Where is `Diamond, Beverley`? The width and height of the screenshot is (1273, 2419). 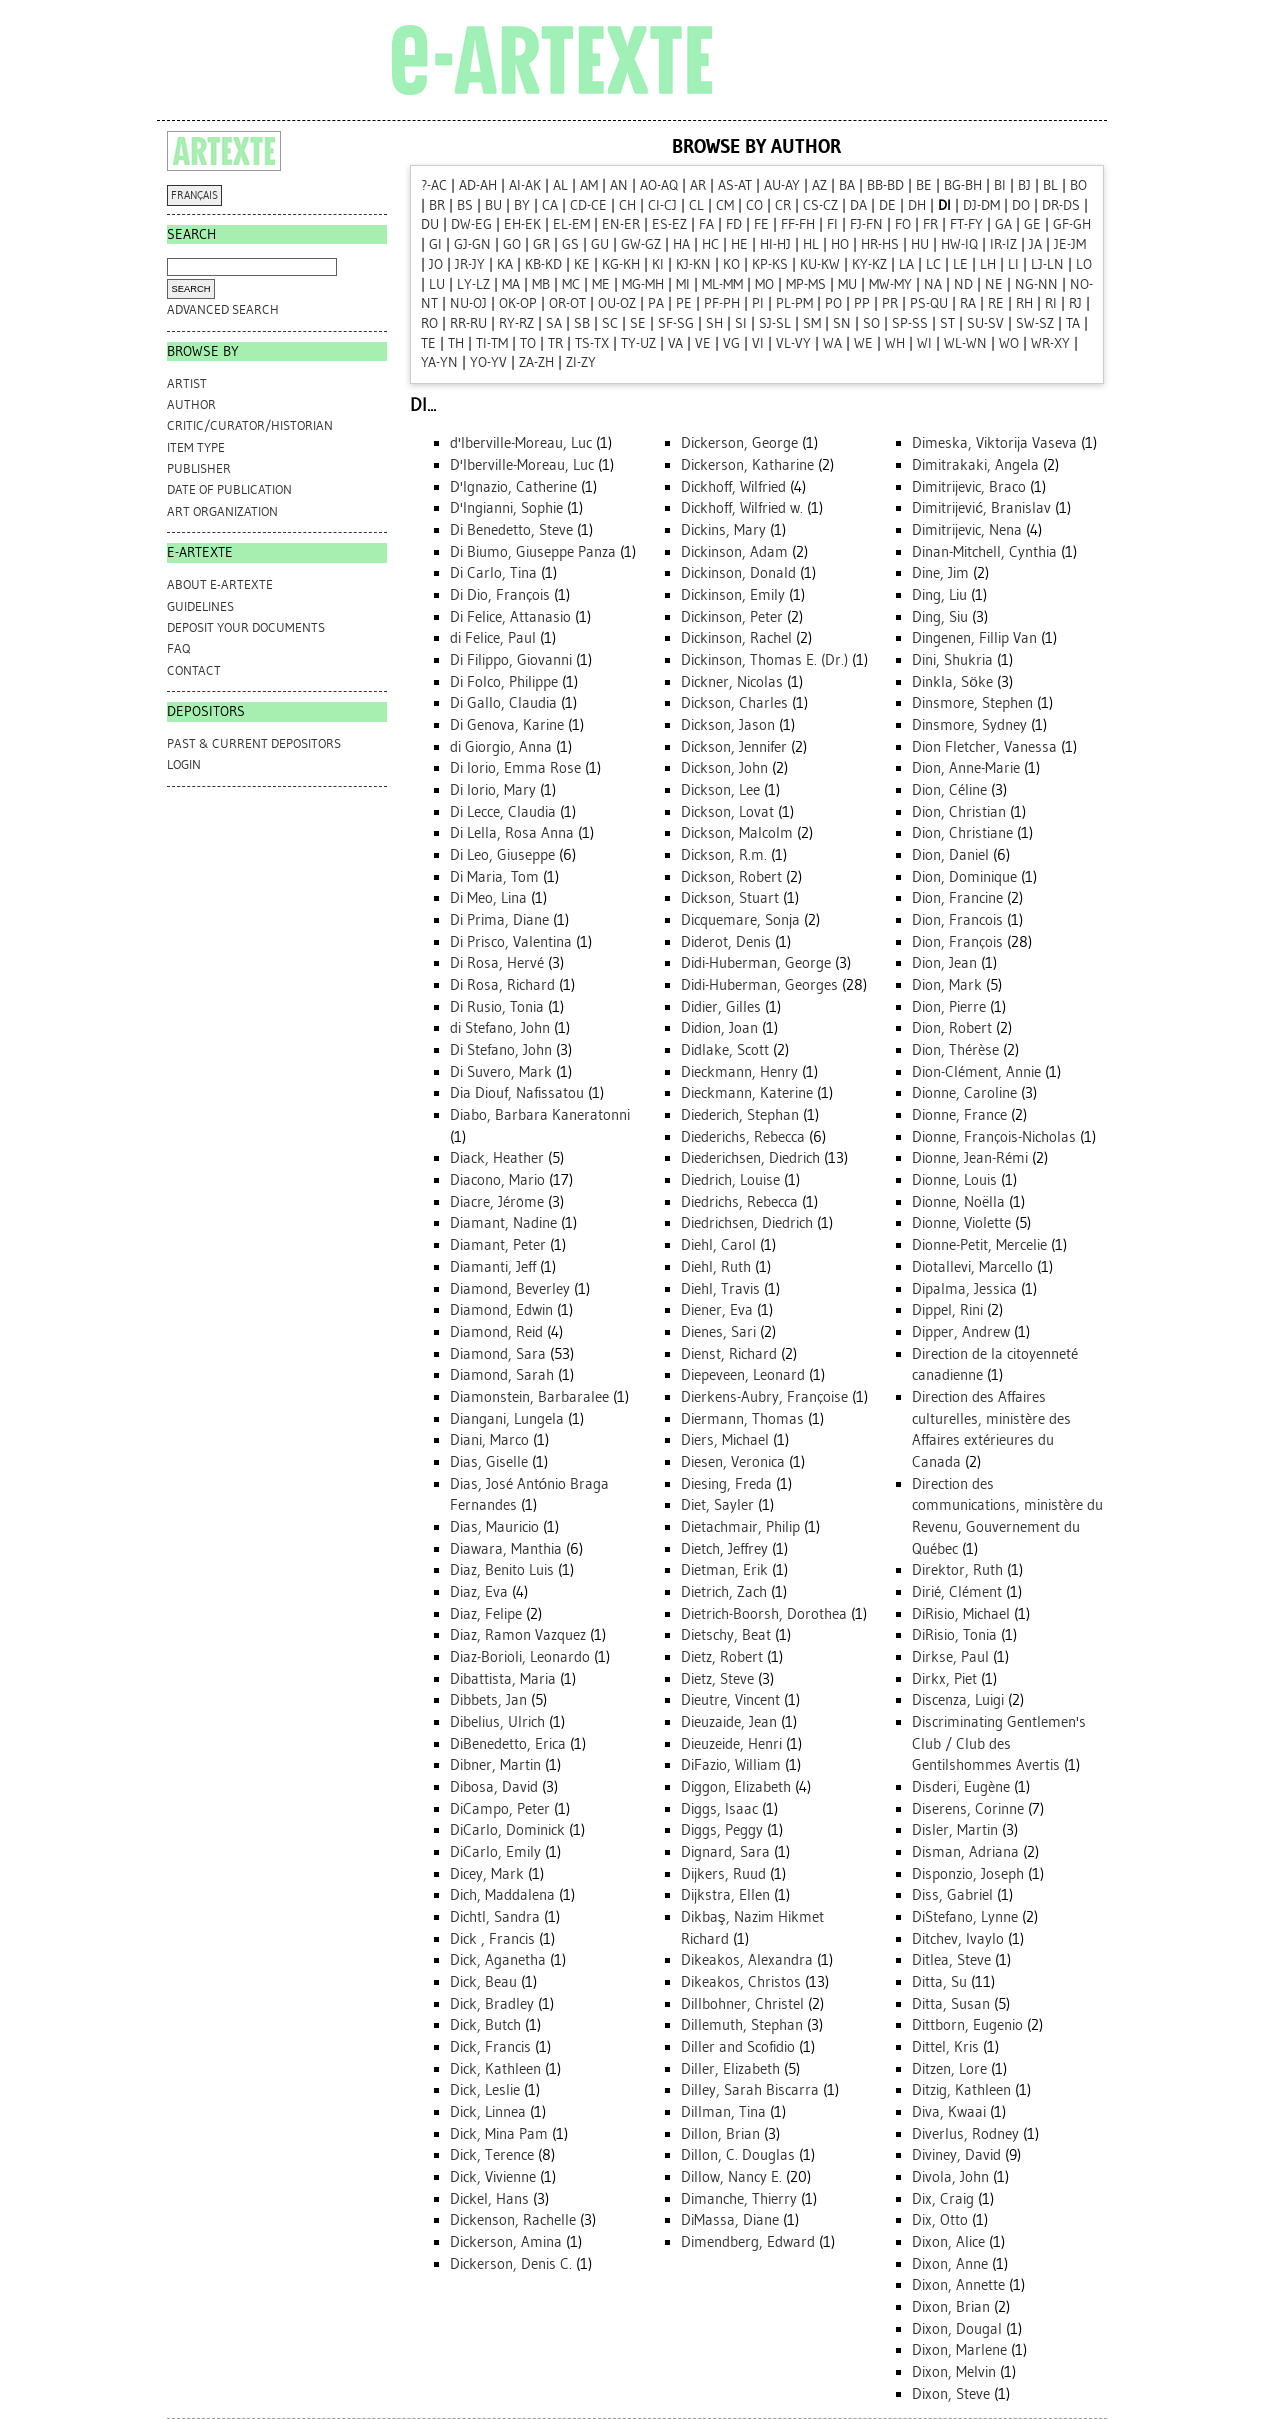 Diamond, Beverley is located at coordinates (510, 1289).